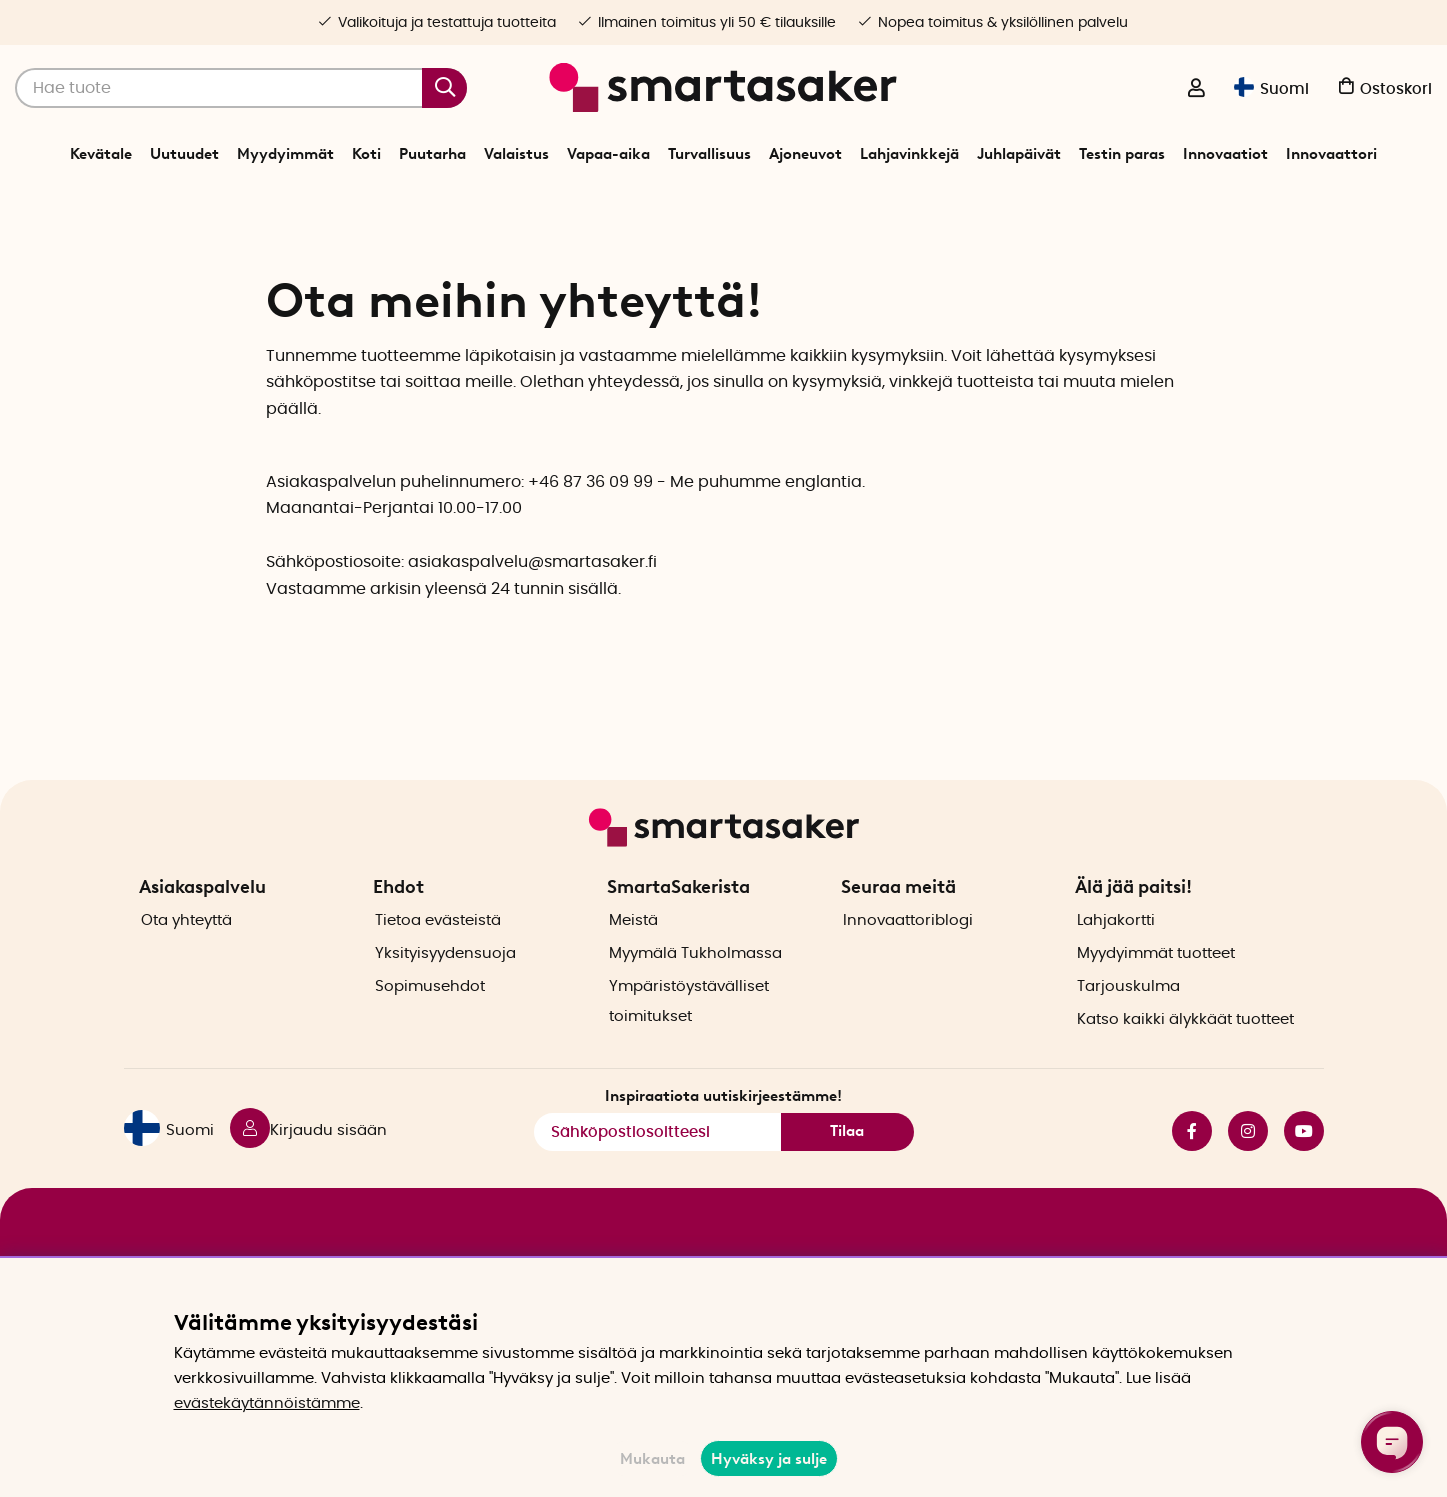 The image size is (1447, 1497). Describe the element at coordinates (186, 956) in the screenshot. I see `Ota yhteyttä` at that location.